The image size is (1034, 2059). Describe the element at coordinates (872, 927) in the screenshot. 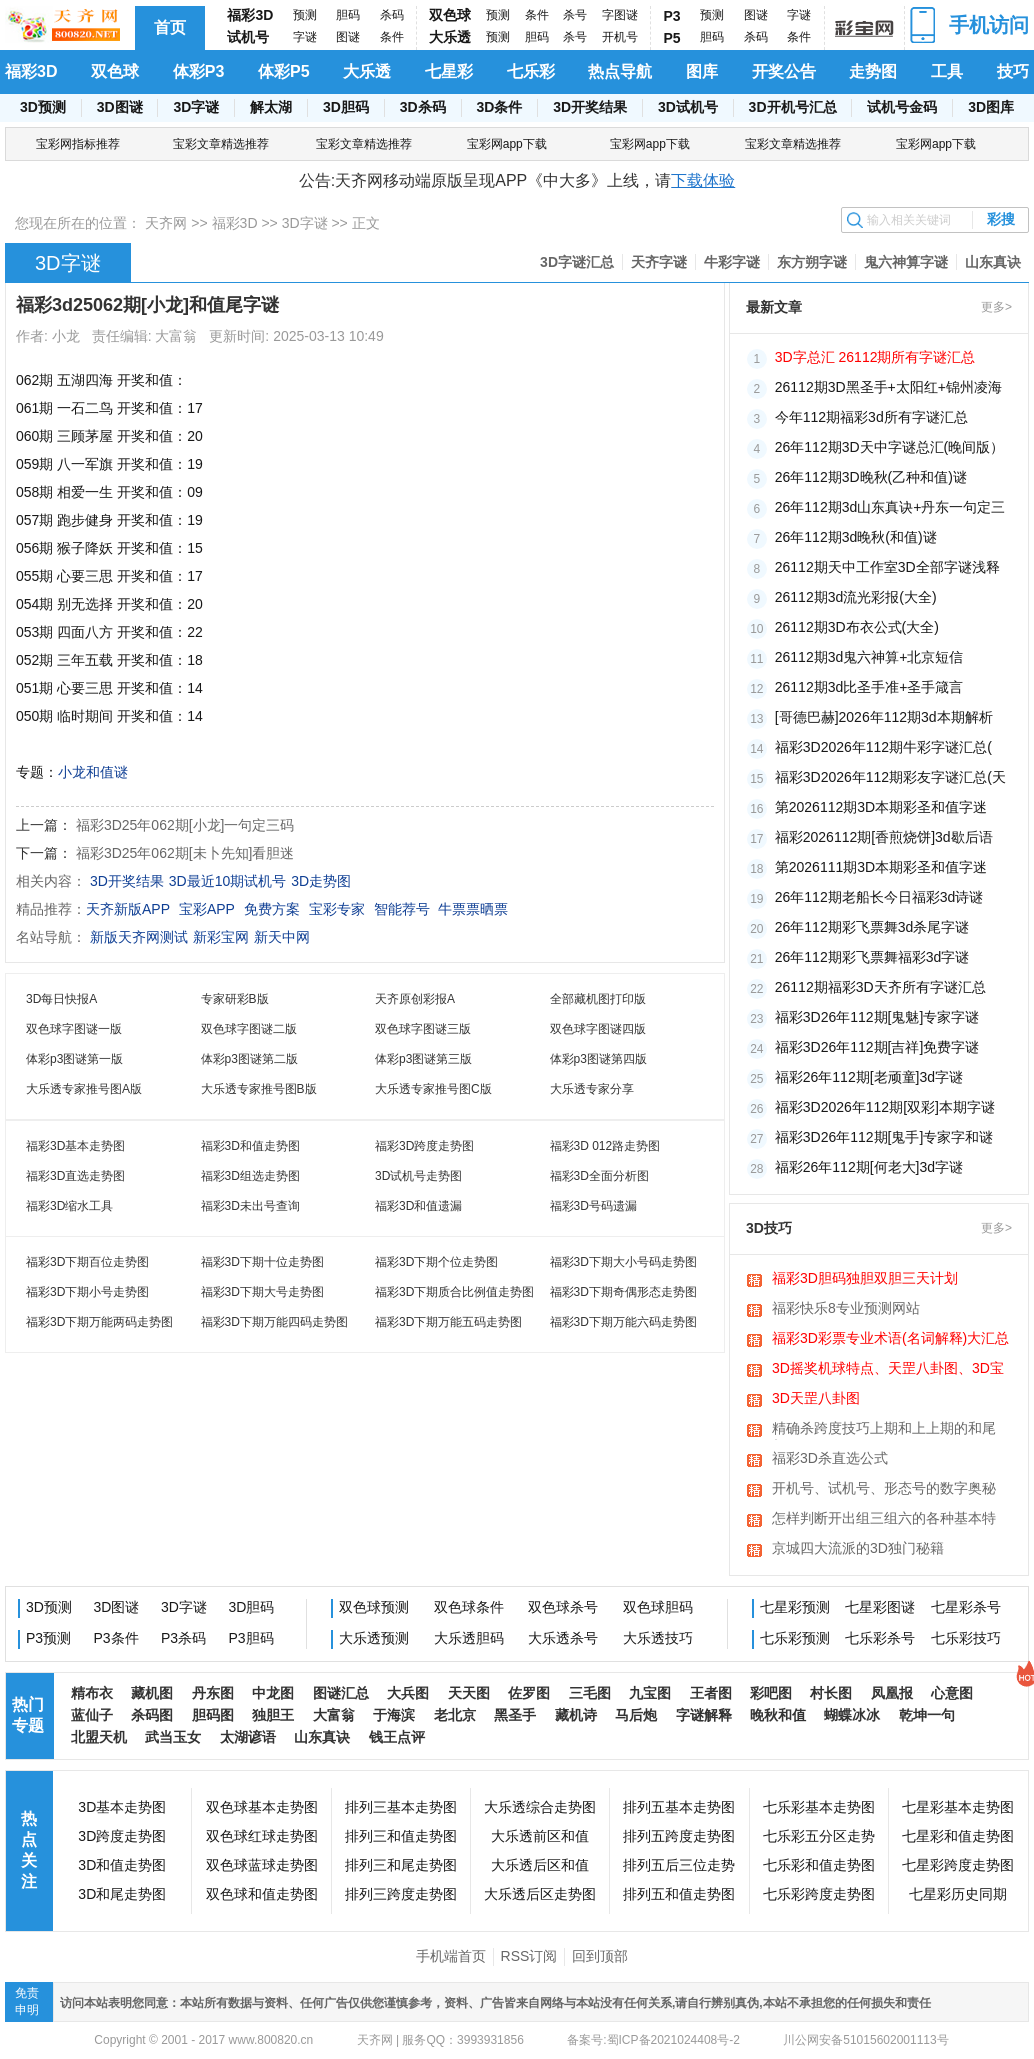

I see `26年112期彩飞票舞3d杀尾字谜` at that location.